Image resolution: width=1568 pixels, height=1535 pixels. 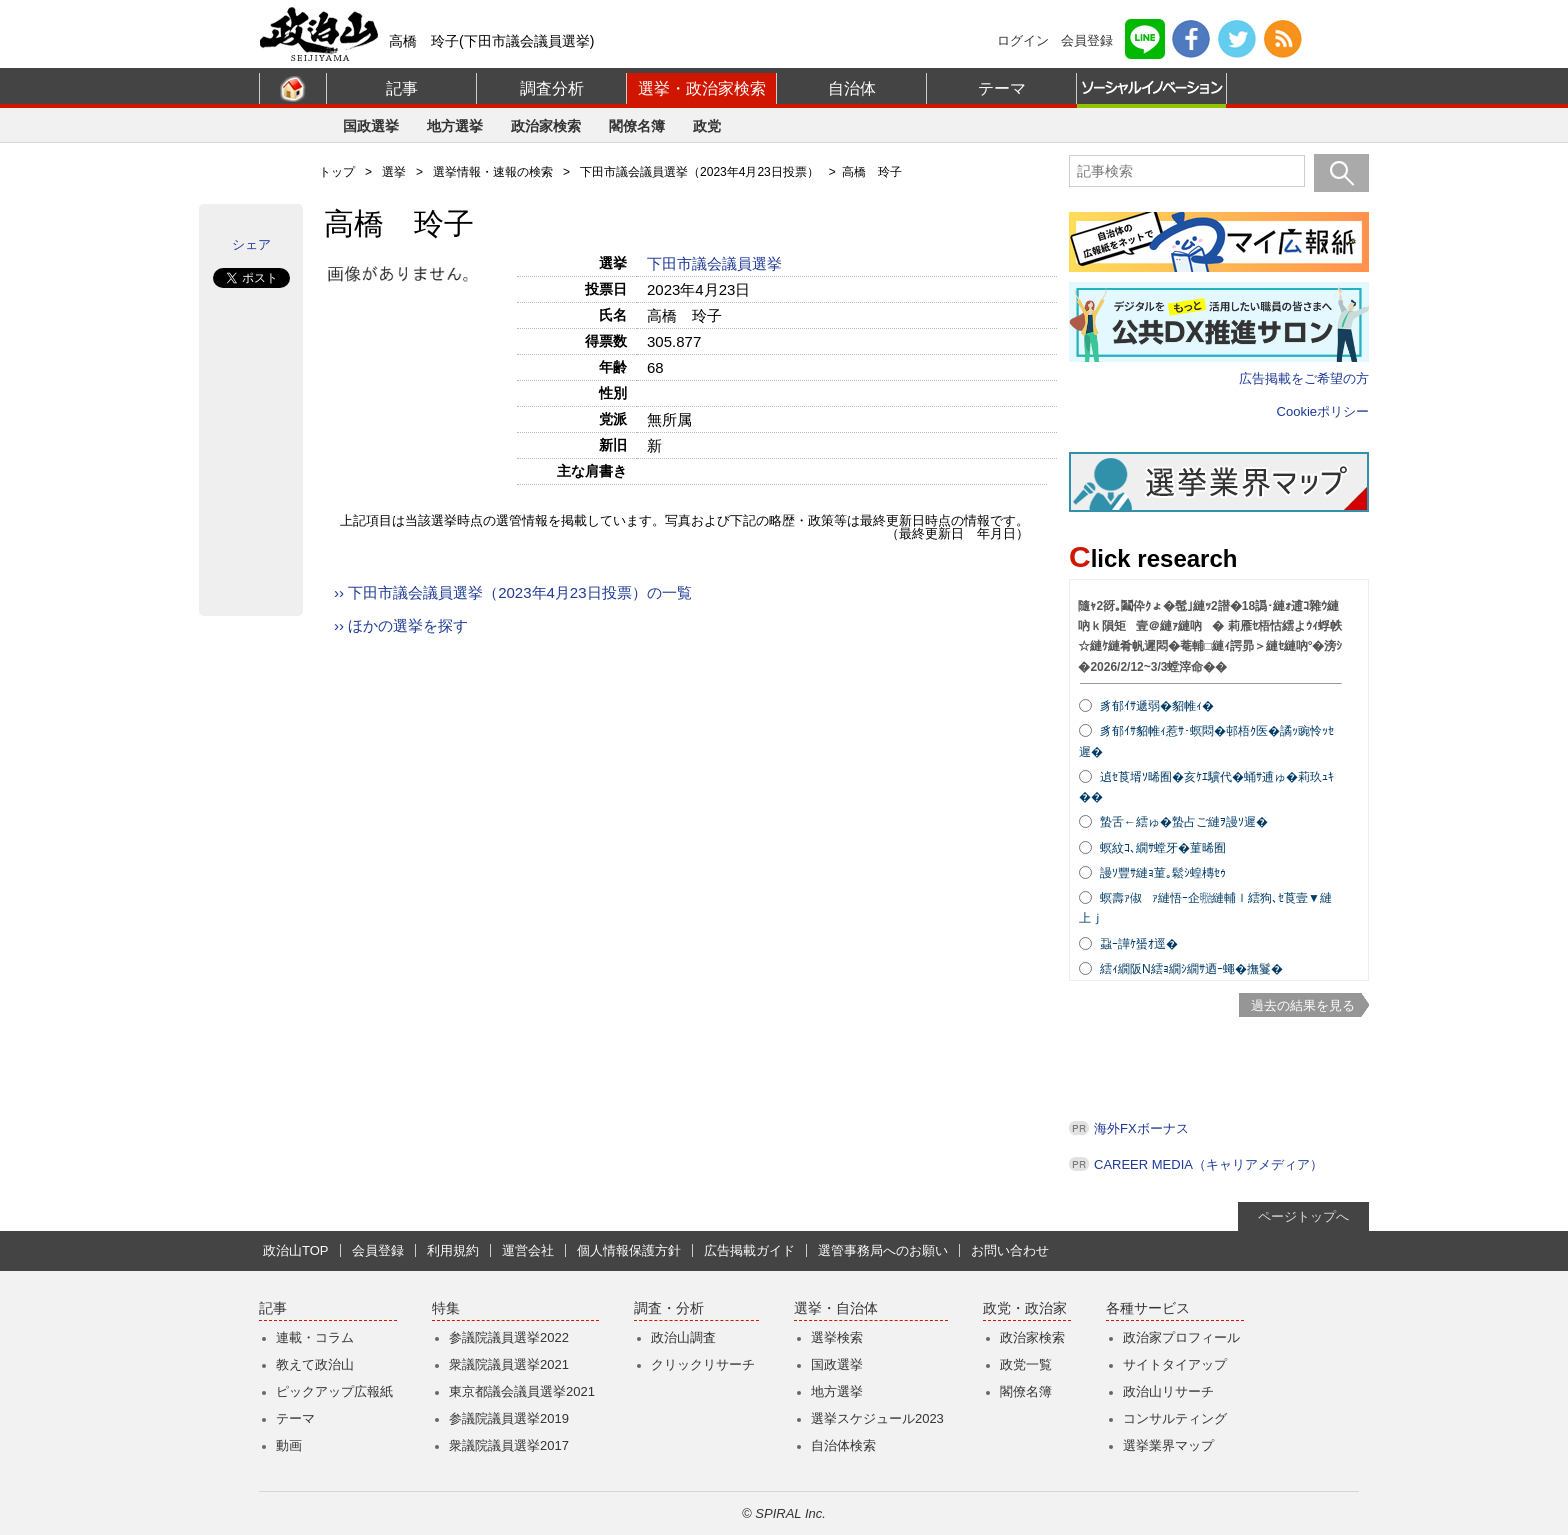 I want to click on トップ, so click(x=337, y=172).